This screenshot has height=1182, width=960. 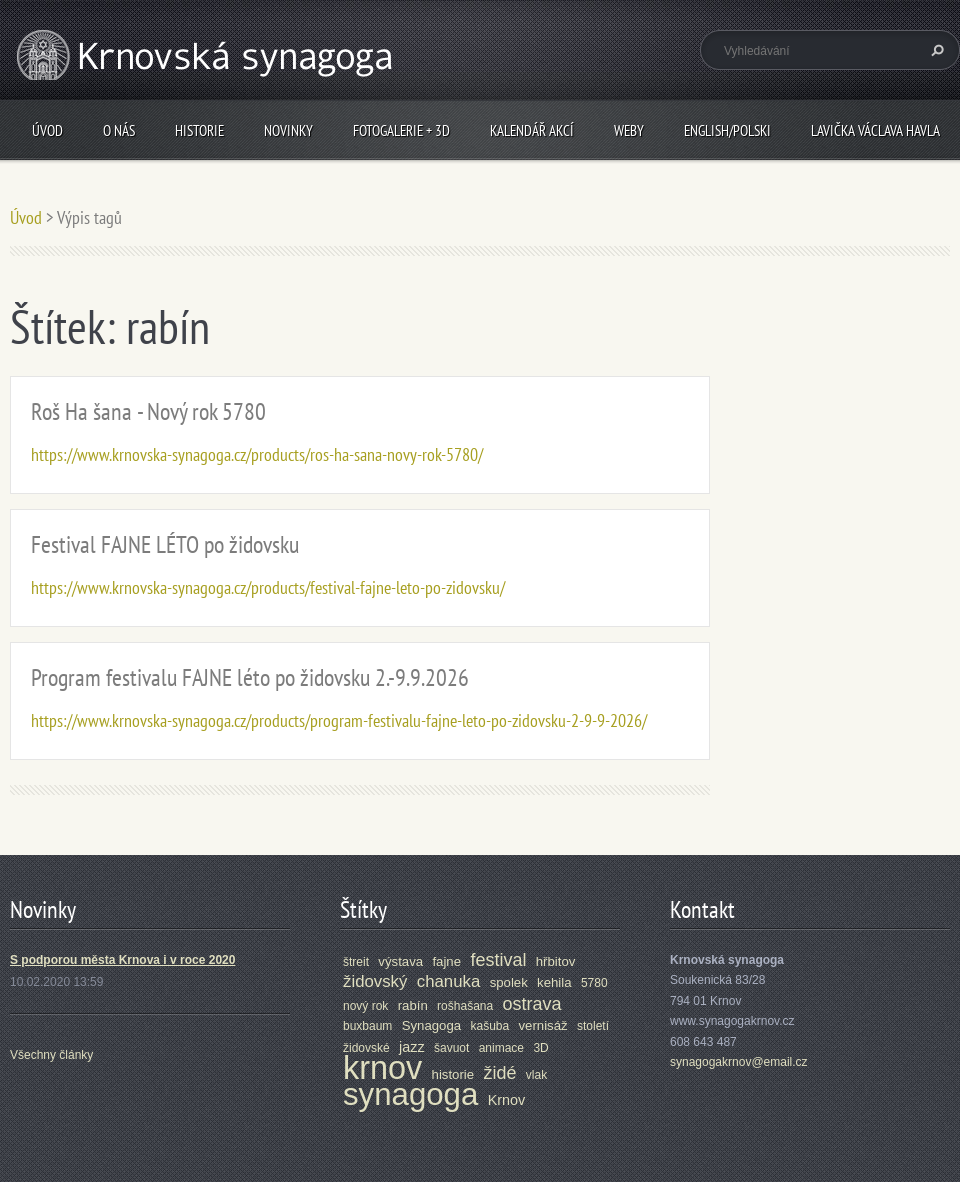 What do you see at coordinates (465, 1006) in the screenshot?
I see `rošhašana` at bounding box center [465, 1006].